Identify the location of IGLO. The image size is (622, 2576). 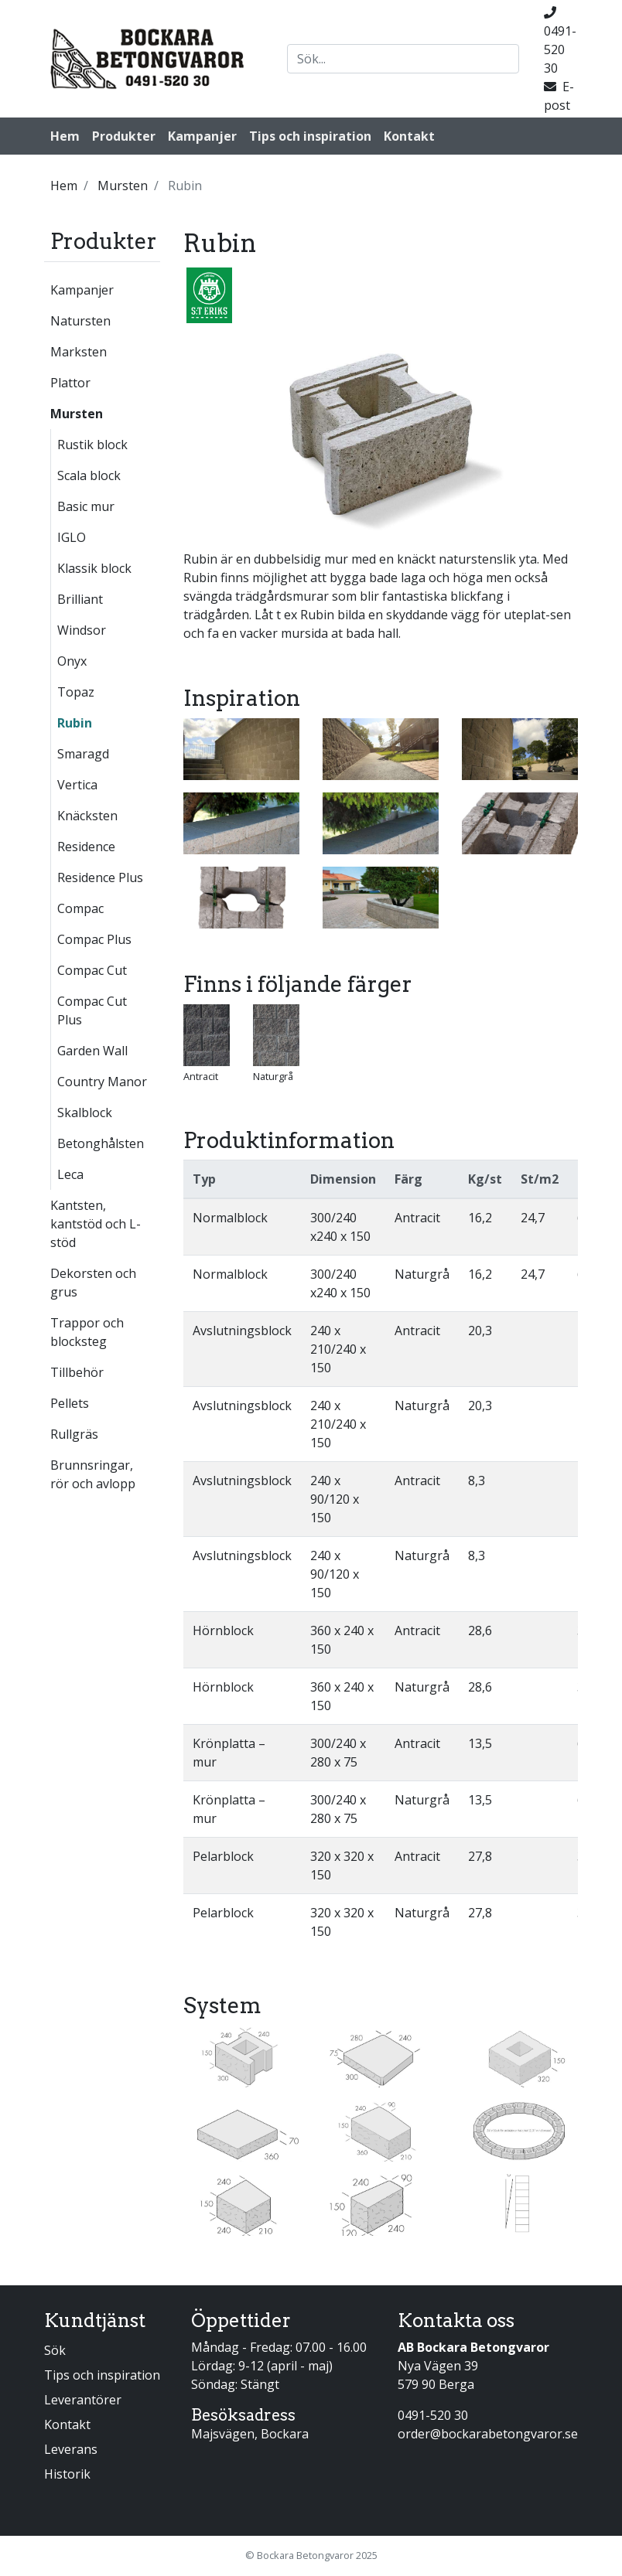
(71, 537).